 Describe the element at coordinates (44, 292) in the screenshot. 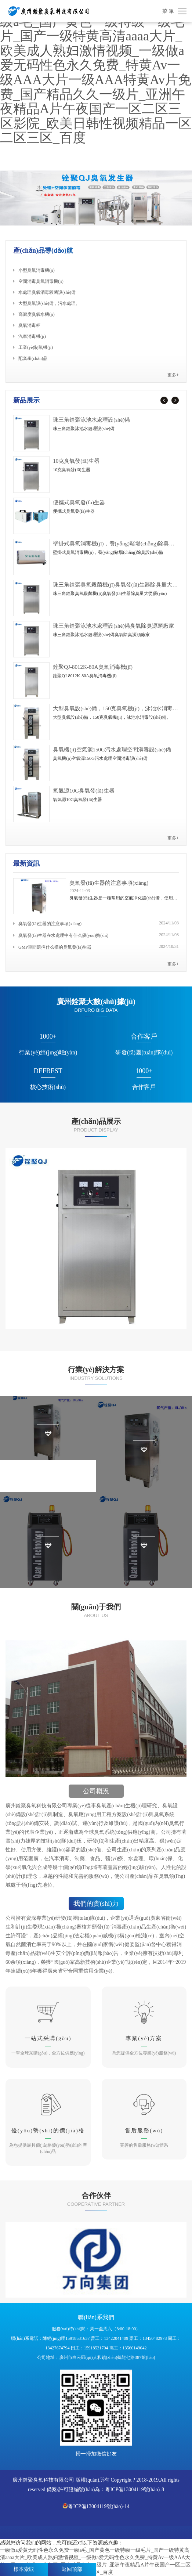

I see `水處理臭氧消毒殺菌設(shè)備` at that location.